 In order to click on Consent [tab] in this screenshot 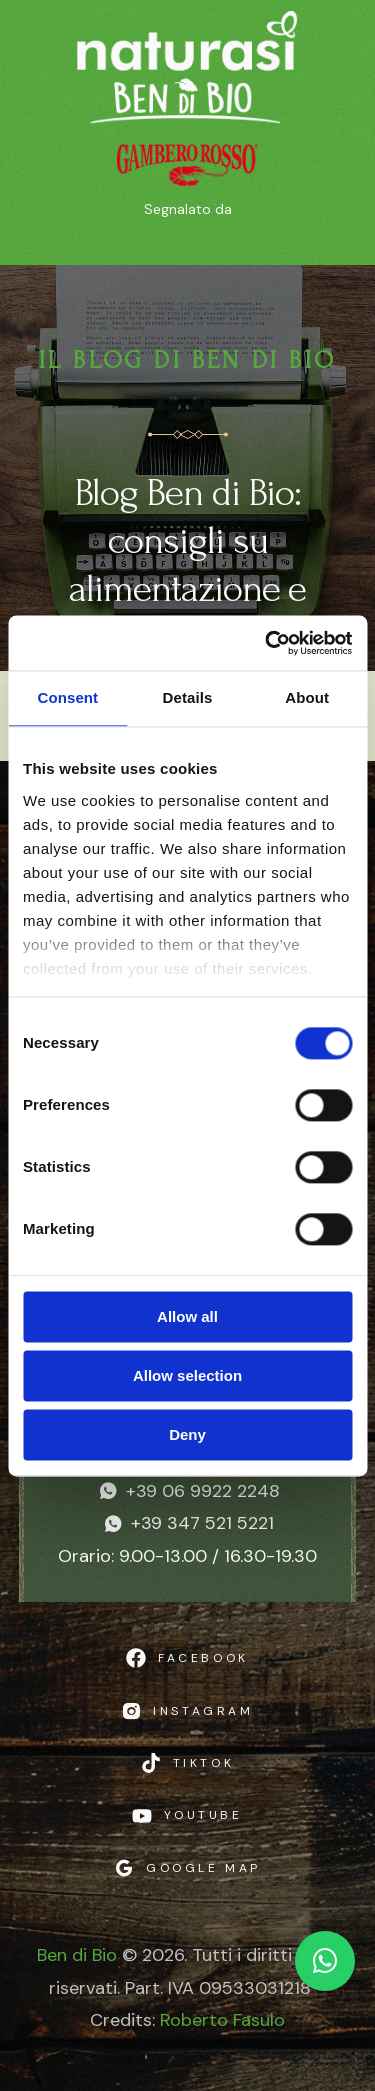, I will do `click(67, 697)`.